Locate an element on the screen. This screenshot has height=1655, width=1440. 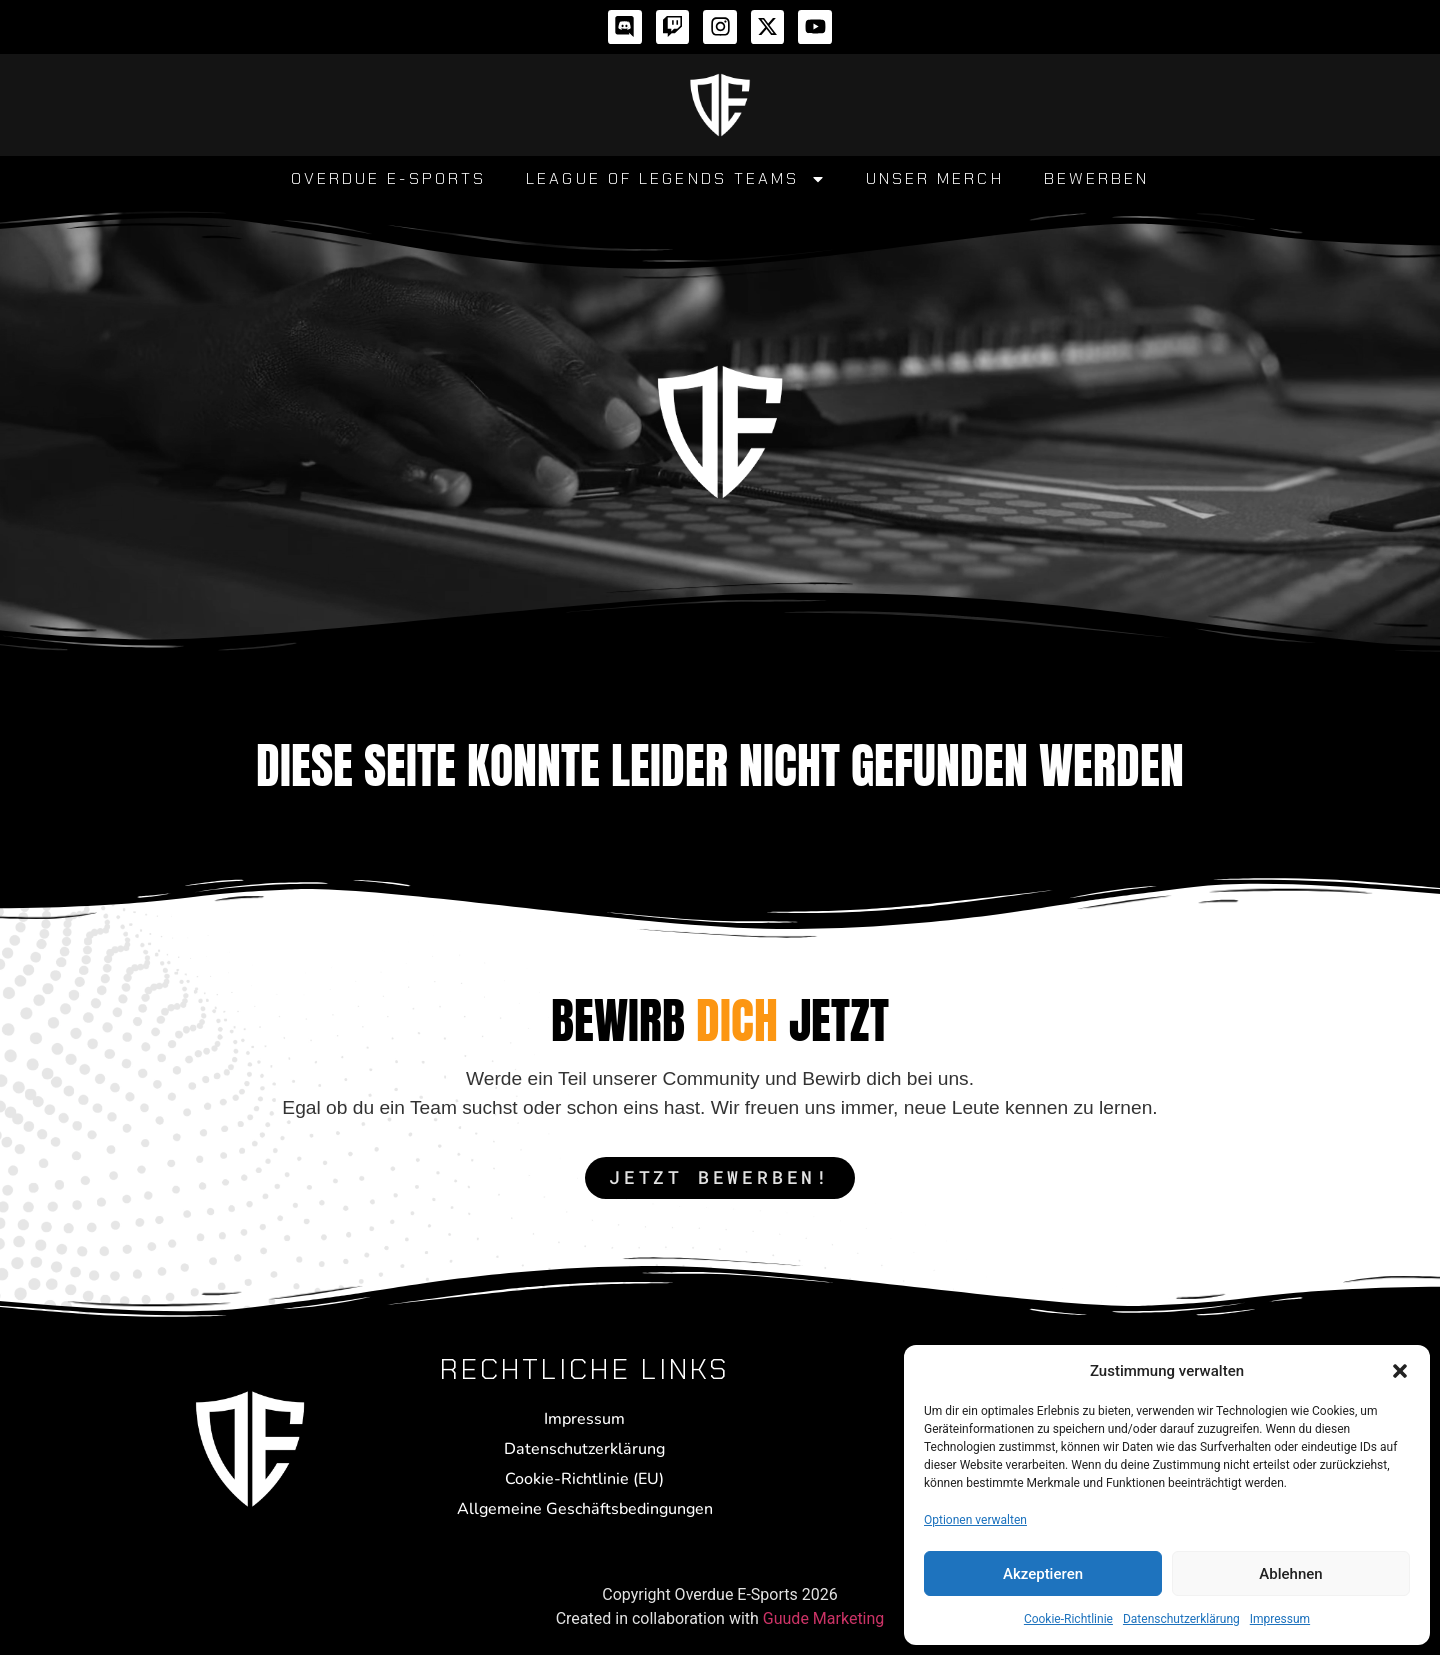
Optionen verwalten is located at coordinates (975, 1520).